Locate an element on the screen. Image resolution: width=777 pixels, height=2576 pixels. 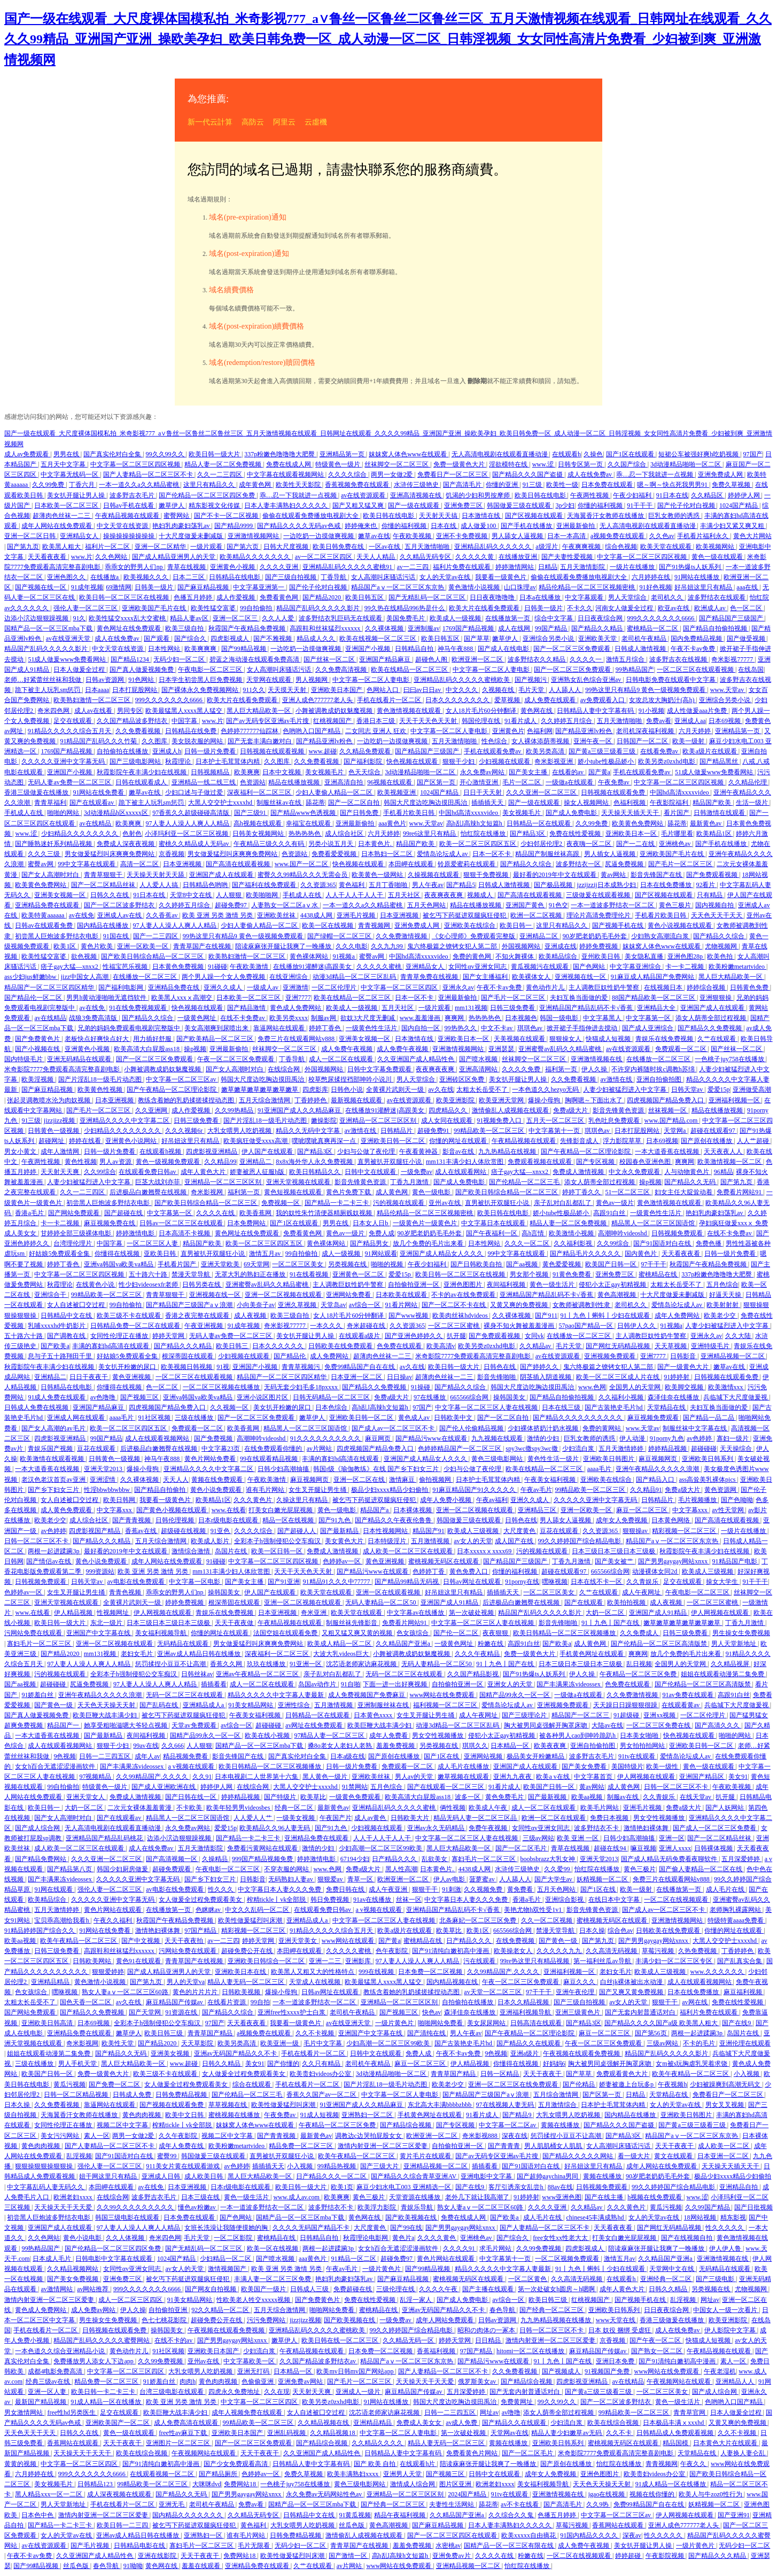
色福利视频 is located at coordinates (630, 802).